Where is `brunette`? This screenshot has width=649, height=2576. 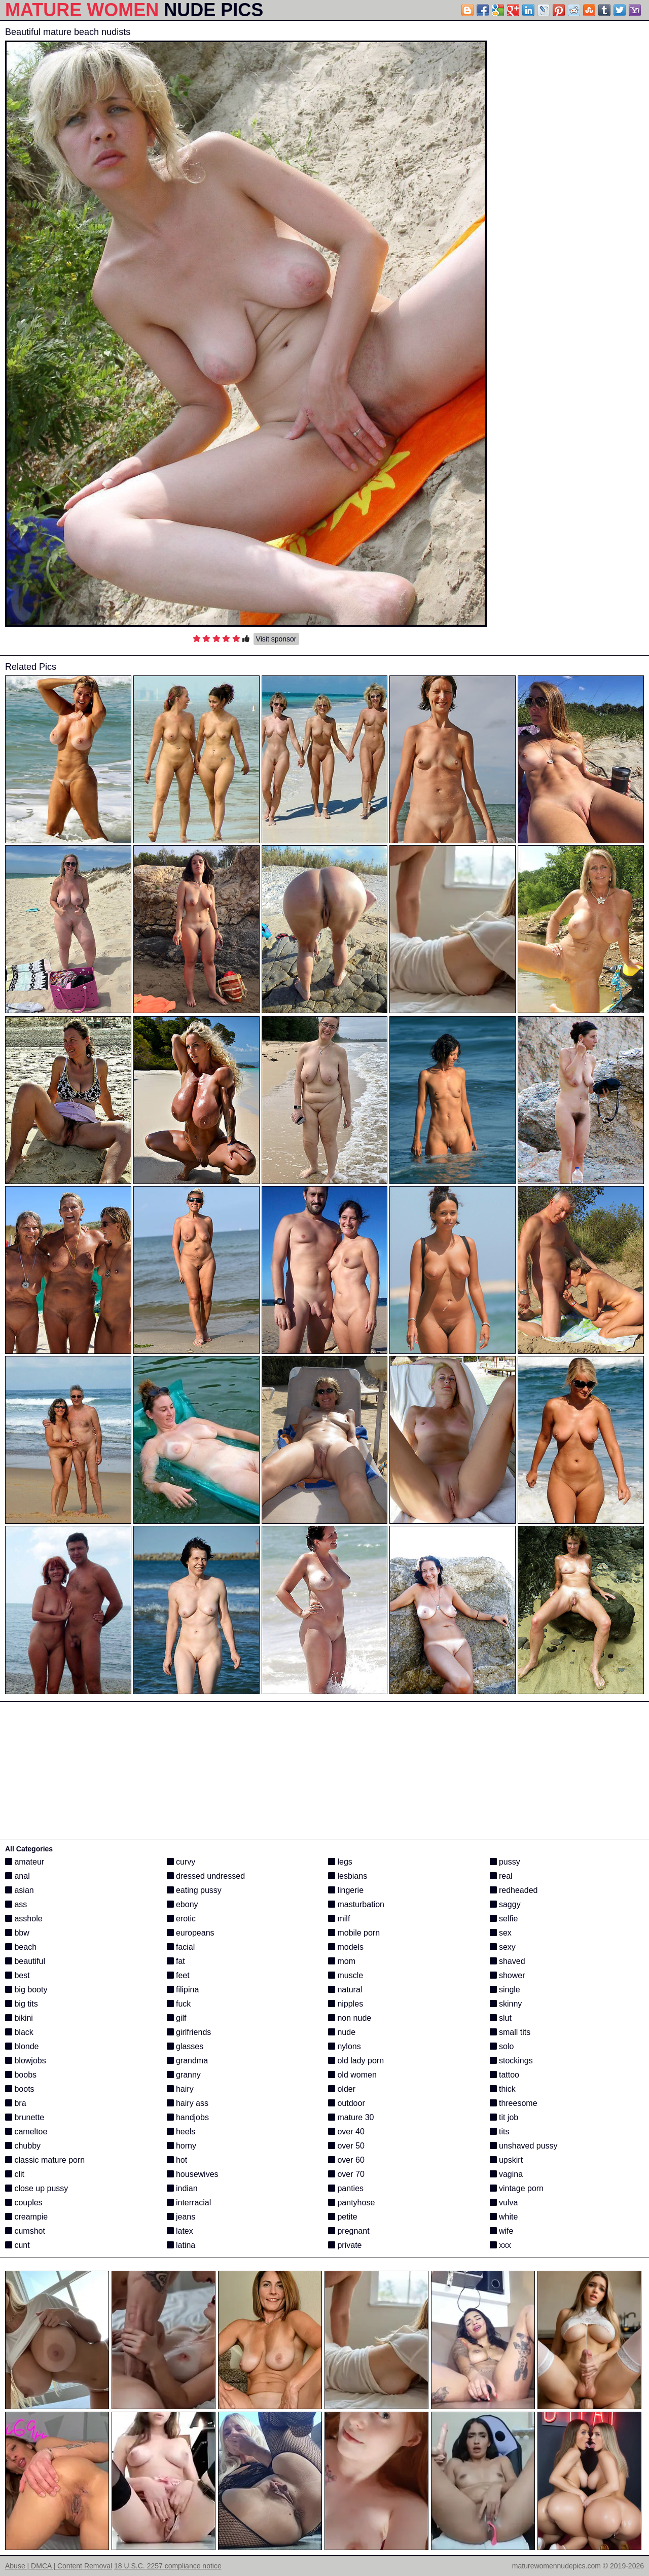
brunette is located at coordinates (24, 2117).